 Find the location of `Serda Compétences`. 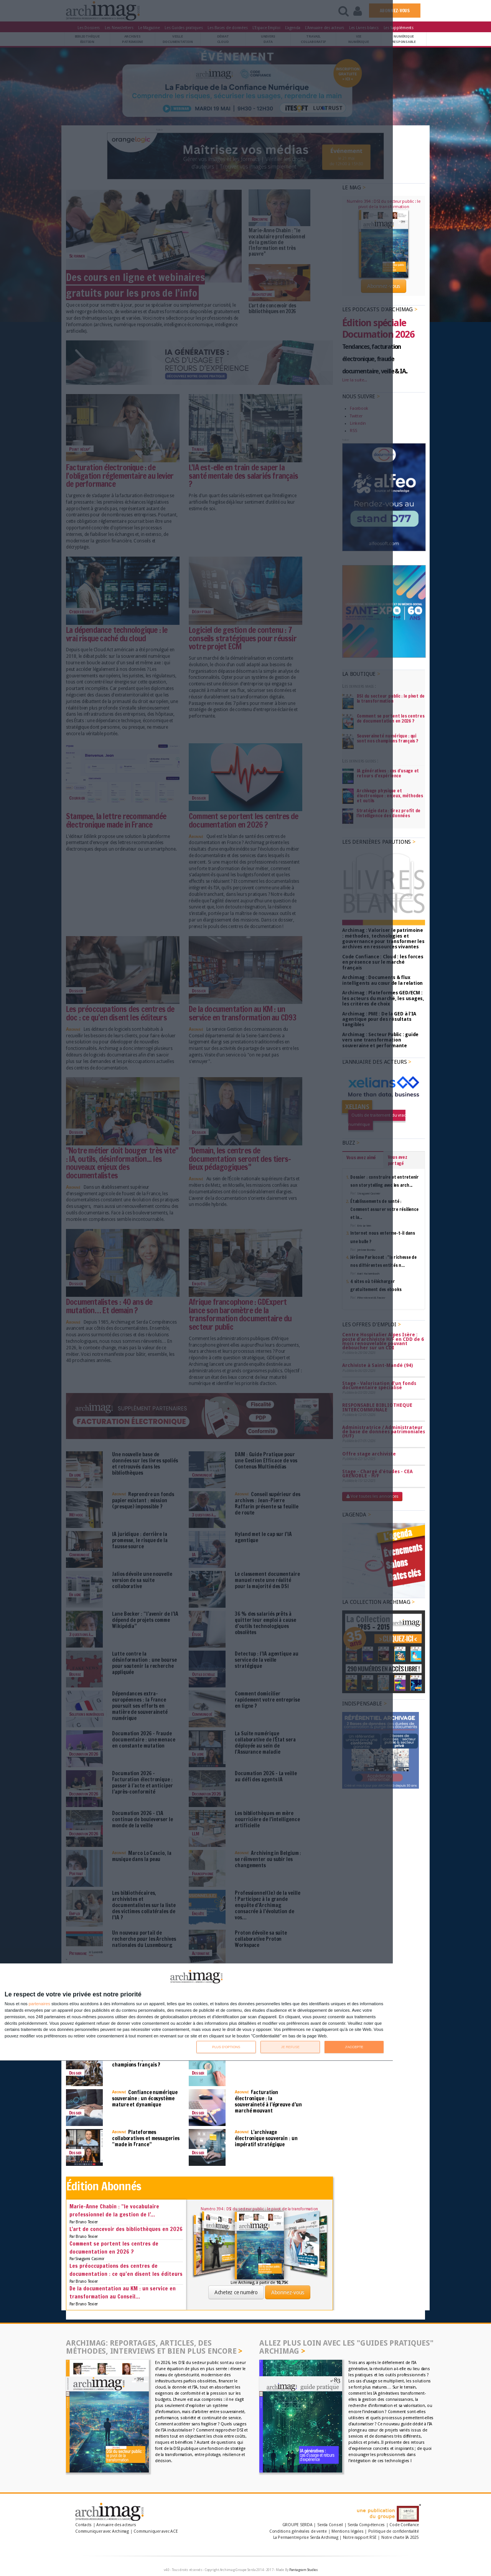

Serda Compétences is located at coordinates (366, 2524).